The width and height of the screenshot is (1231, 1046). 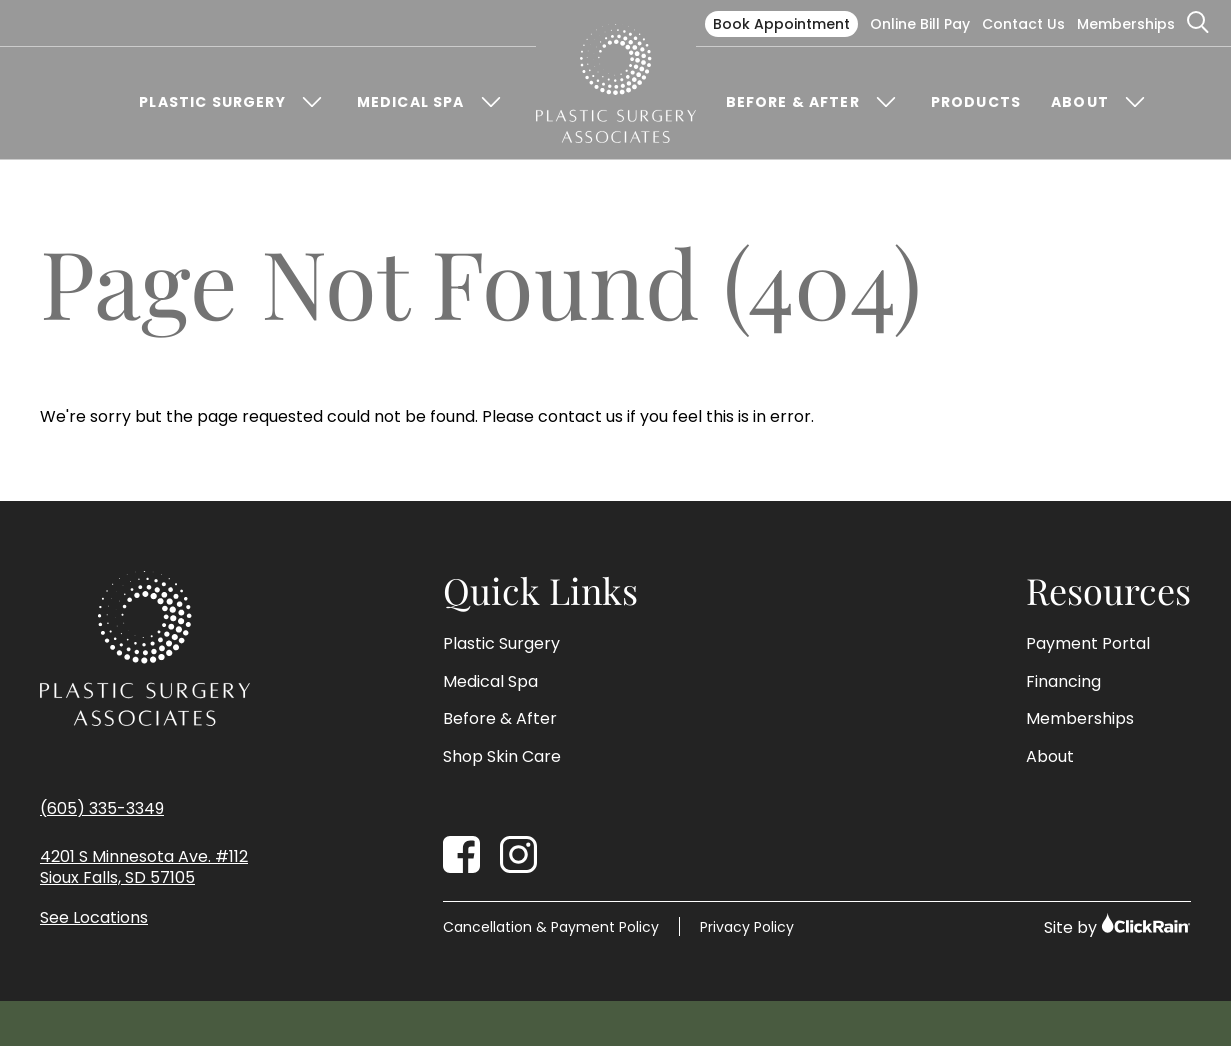 What do you see at coordinates (1063, 682) in the screenshot?
I see `Financing` at bounding box center [1063, 682].